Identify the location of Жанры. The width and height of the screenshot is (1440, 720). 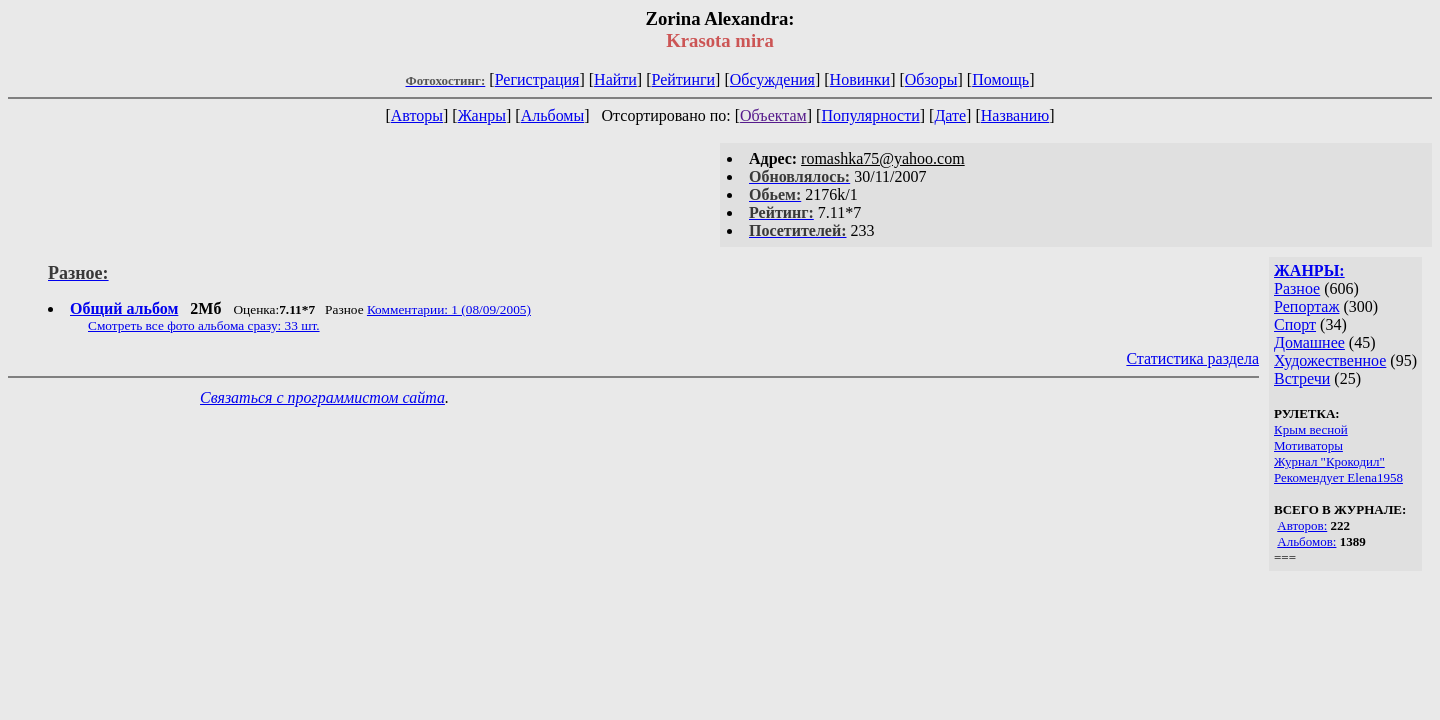
(482, 115).